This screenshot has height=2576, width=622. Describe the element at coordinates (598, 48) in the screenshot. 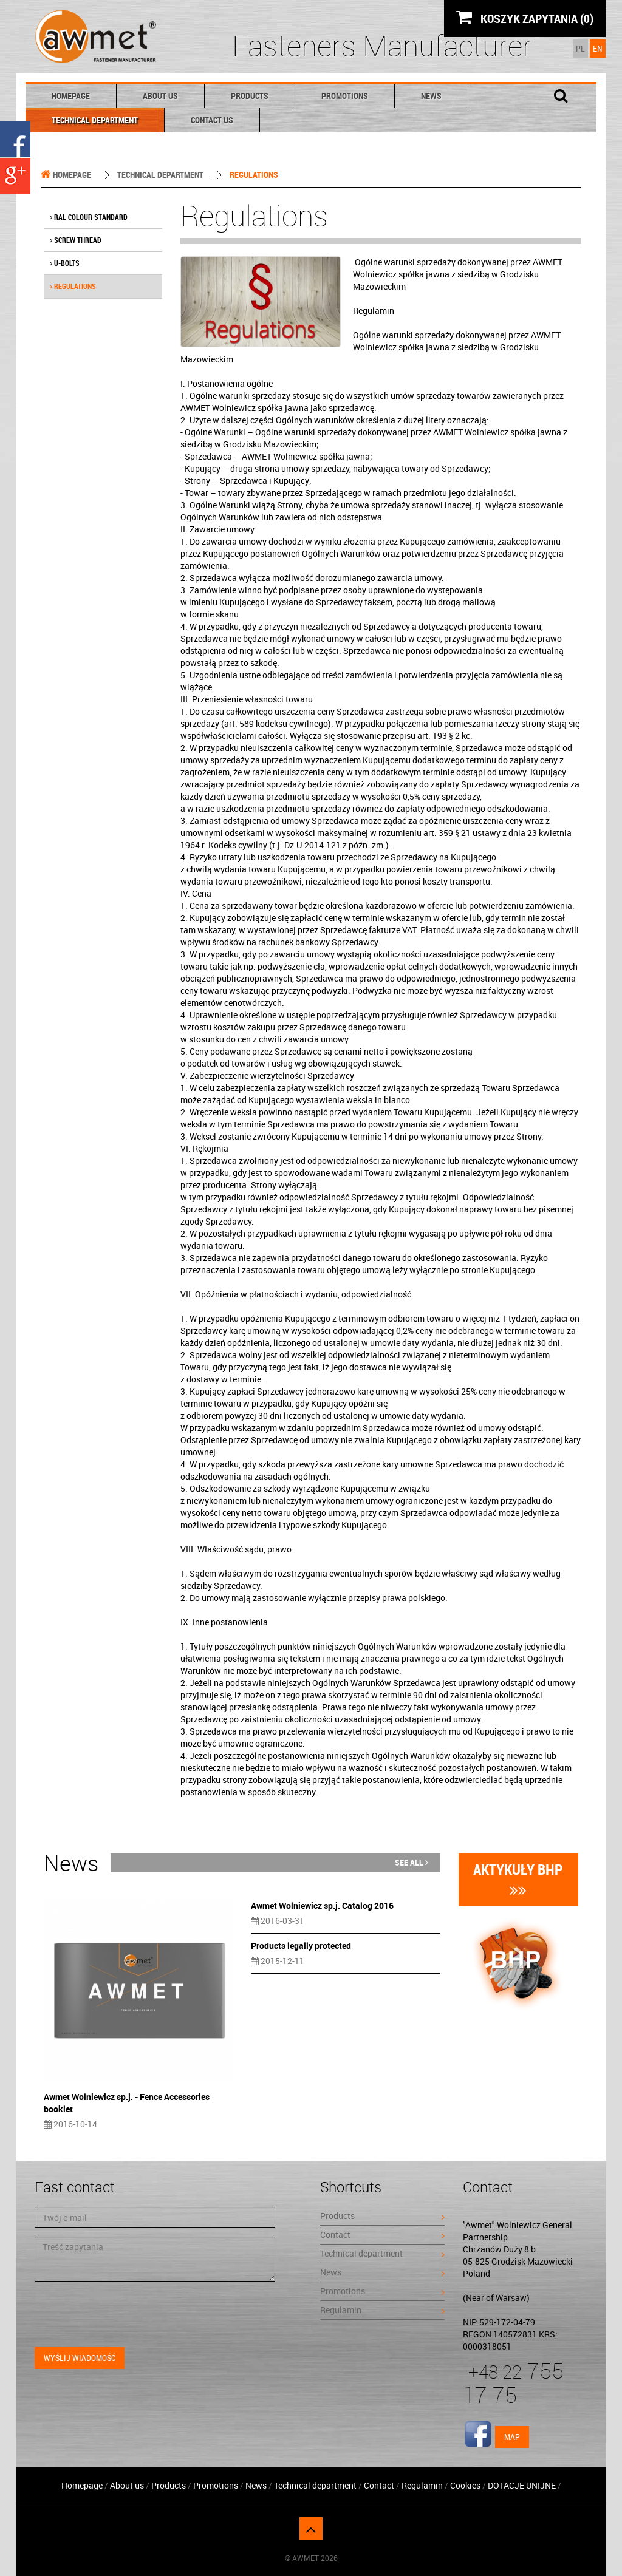

I see `EN` at that location.